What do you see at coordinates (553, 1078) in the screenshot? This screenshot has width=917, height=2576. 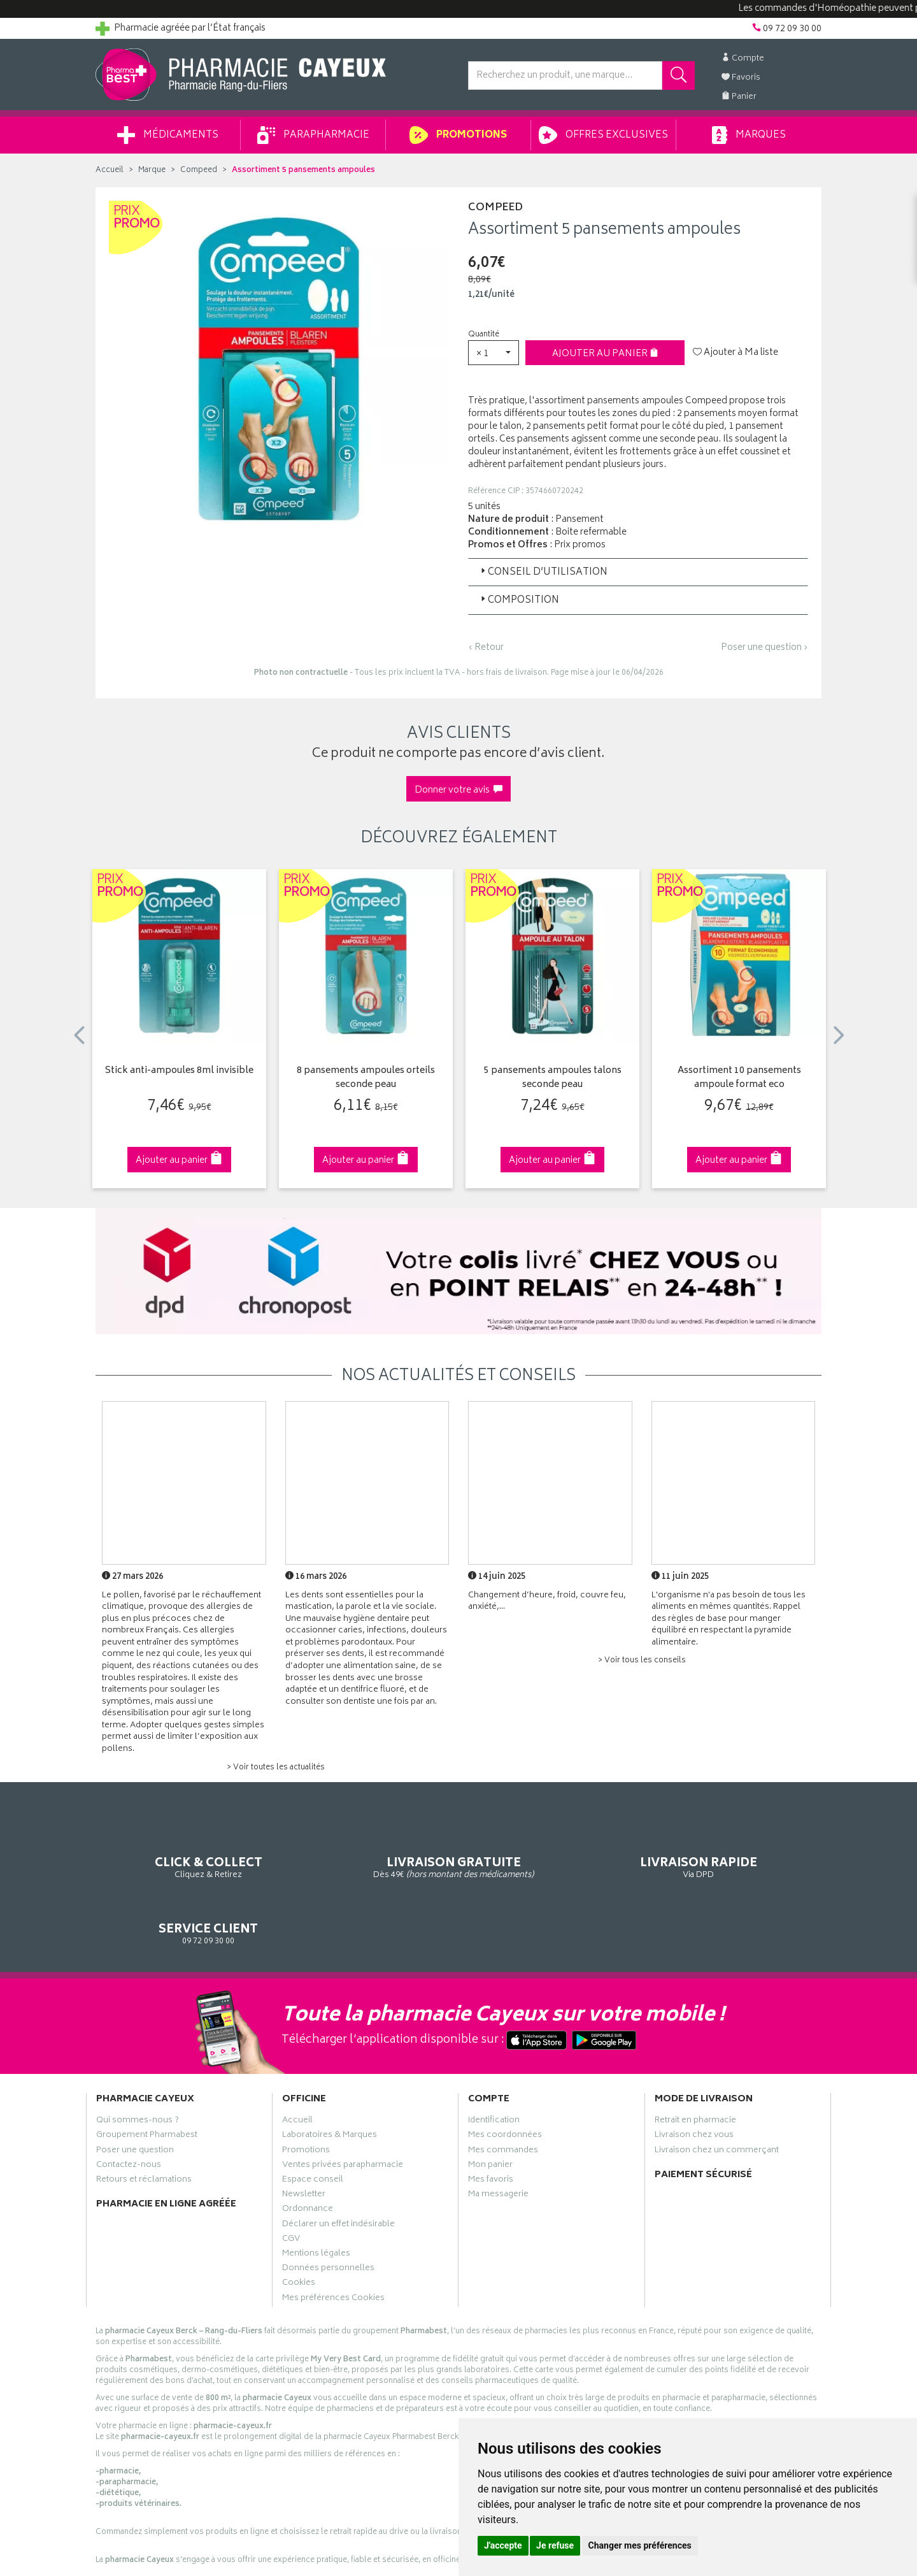 I see `5 pansements ampoules talons seconde peau` at bounding box center [553, 1078].